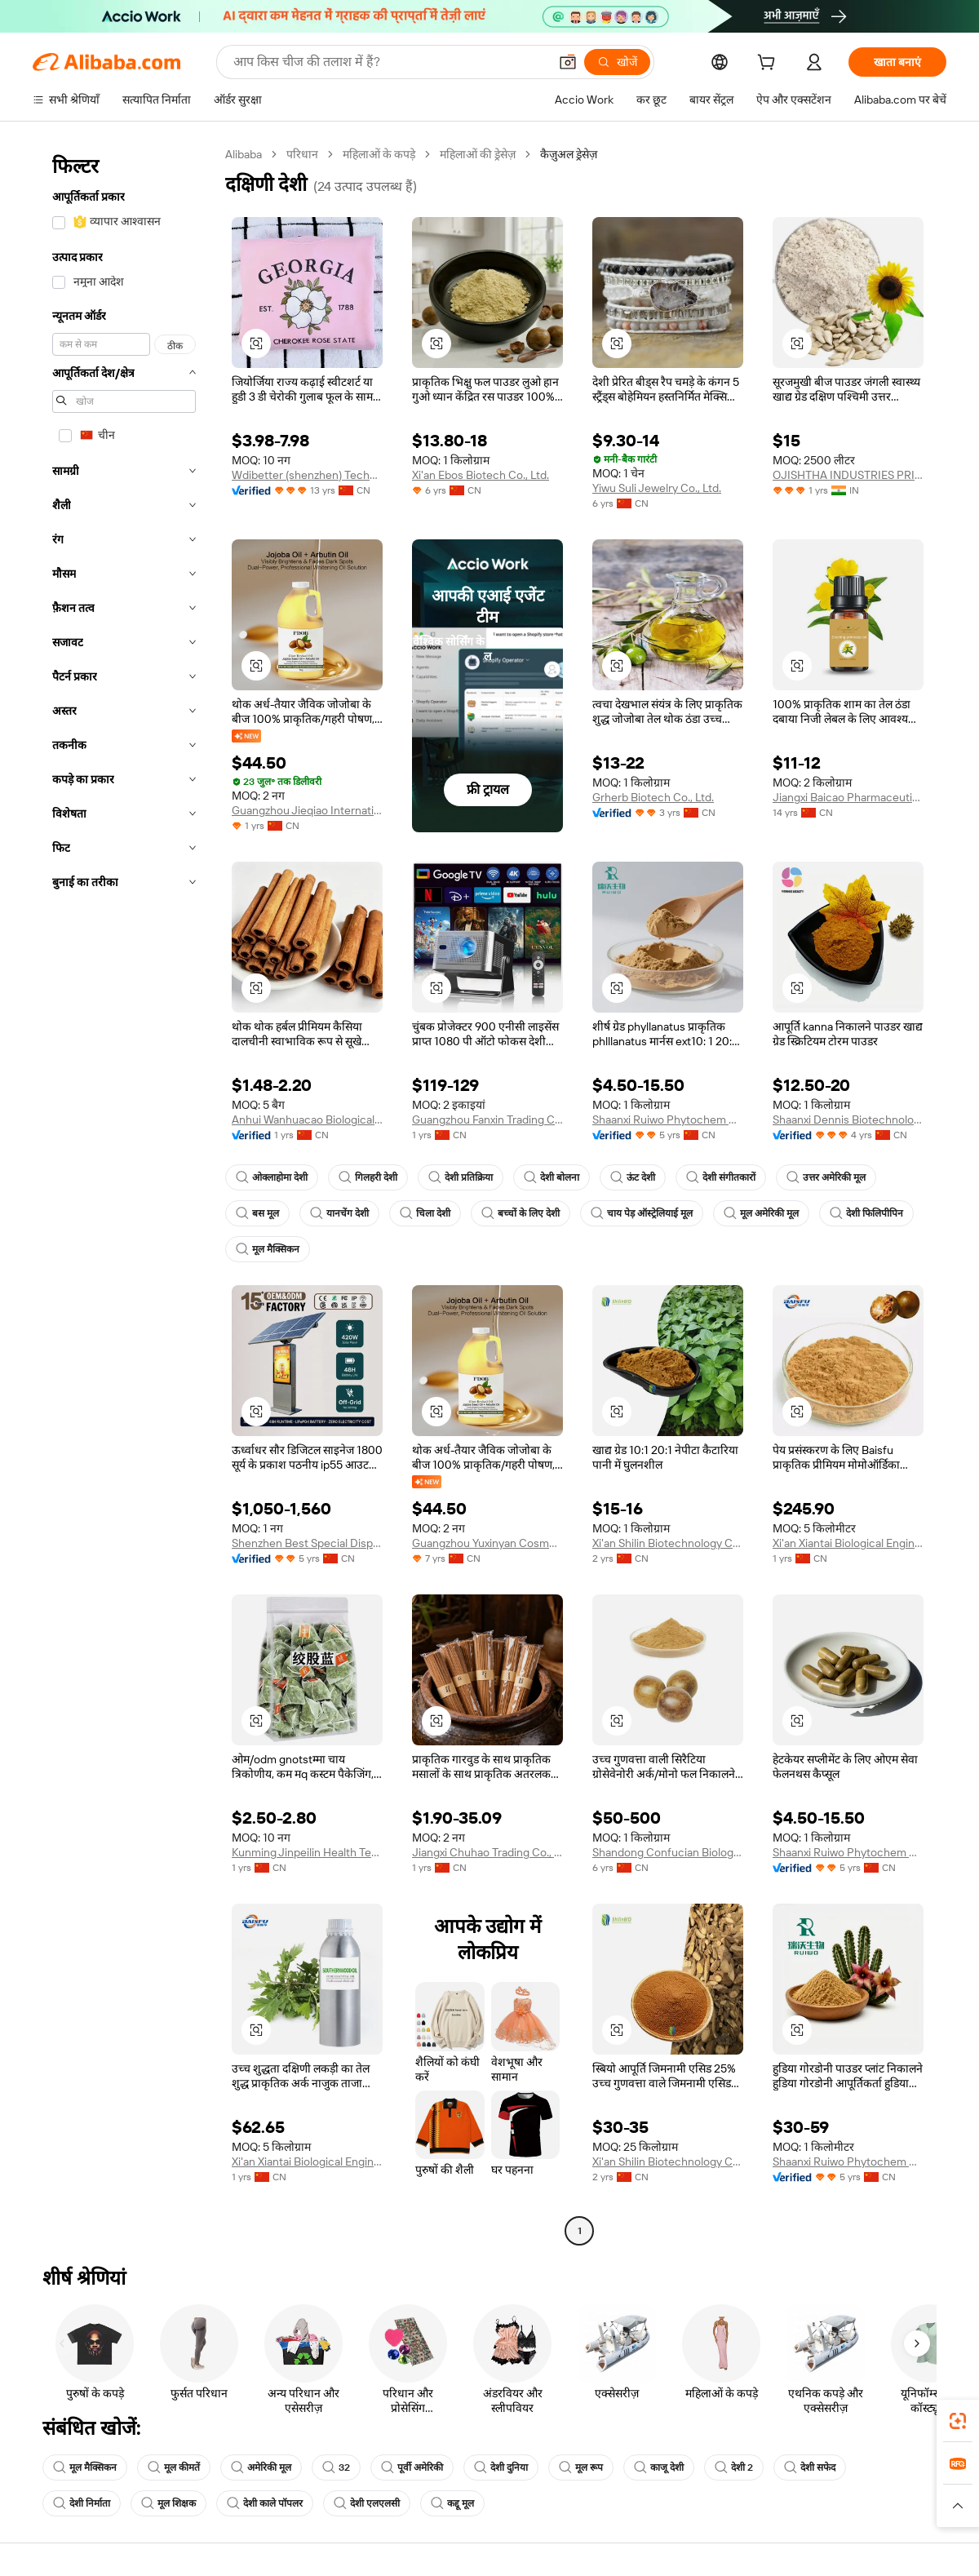 The width and height of the screenshot is (979, 2576). What do you see at coordinates (243, 154) in the screenshot?
I see `Alibaba` at bounding box center [243, 154].